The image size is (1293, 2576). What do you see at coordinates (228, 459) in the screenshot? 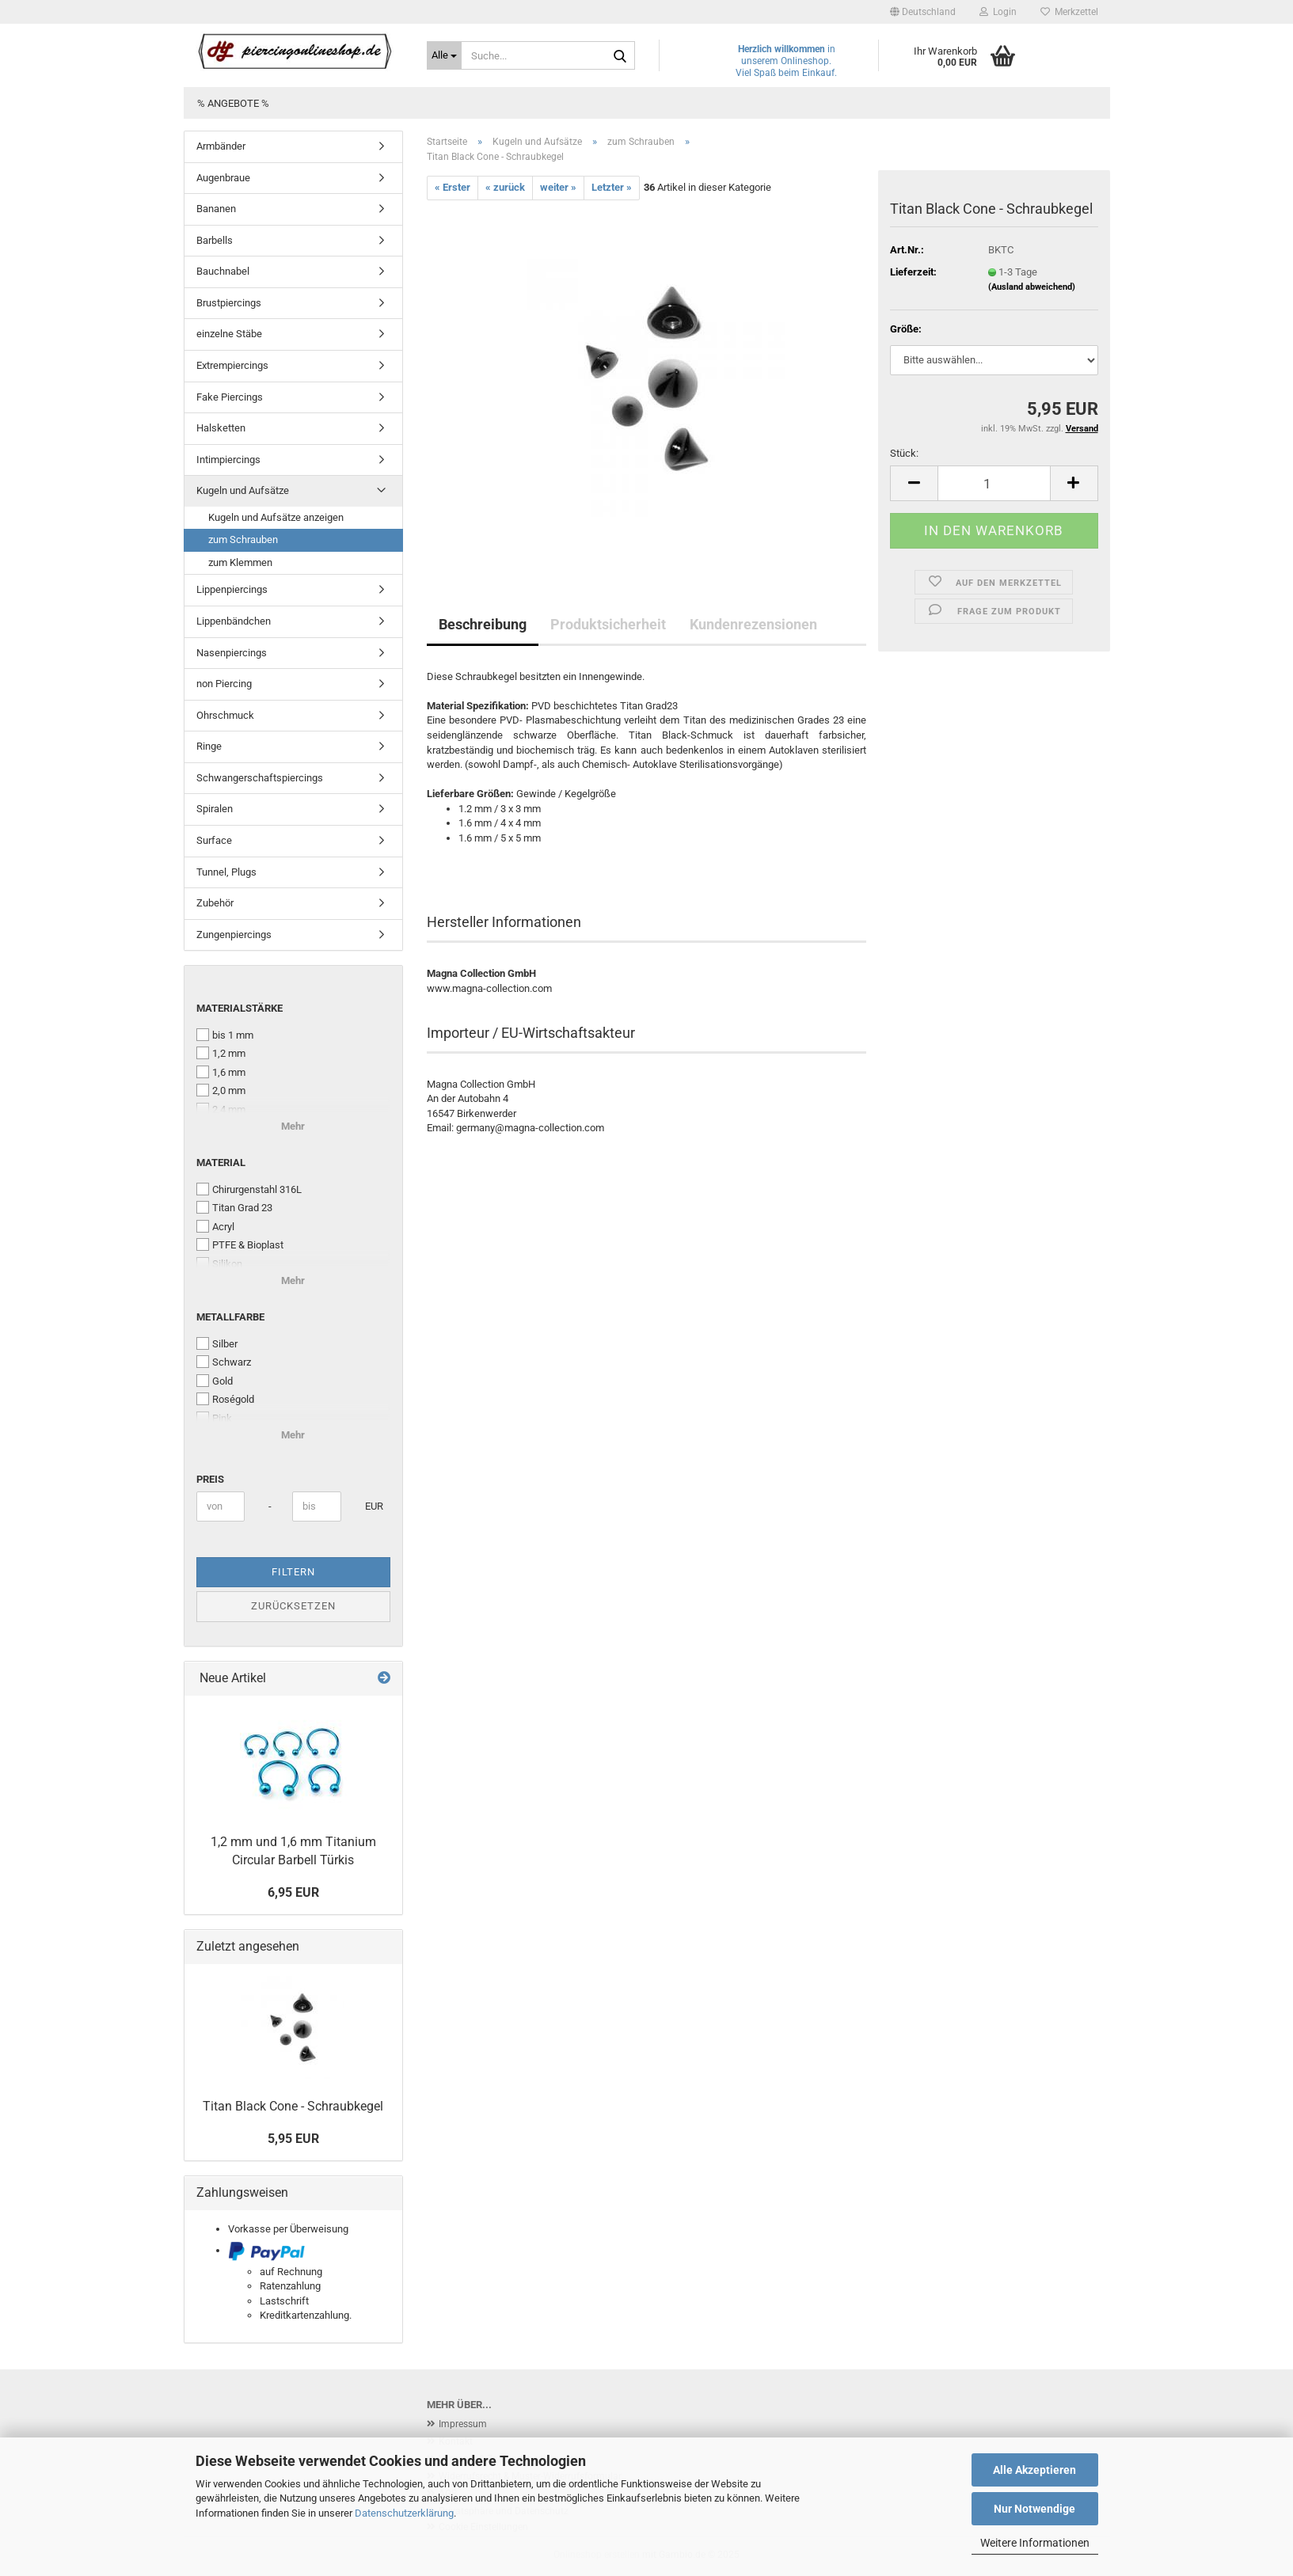
I see `Intimpiercings` at bounding box center [228, 459].